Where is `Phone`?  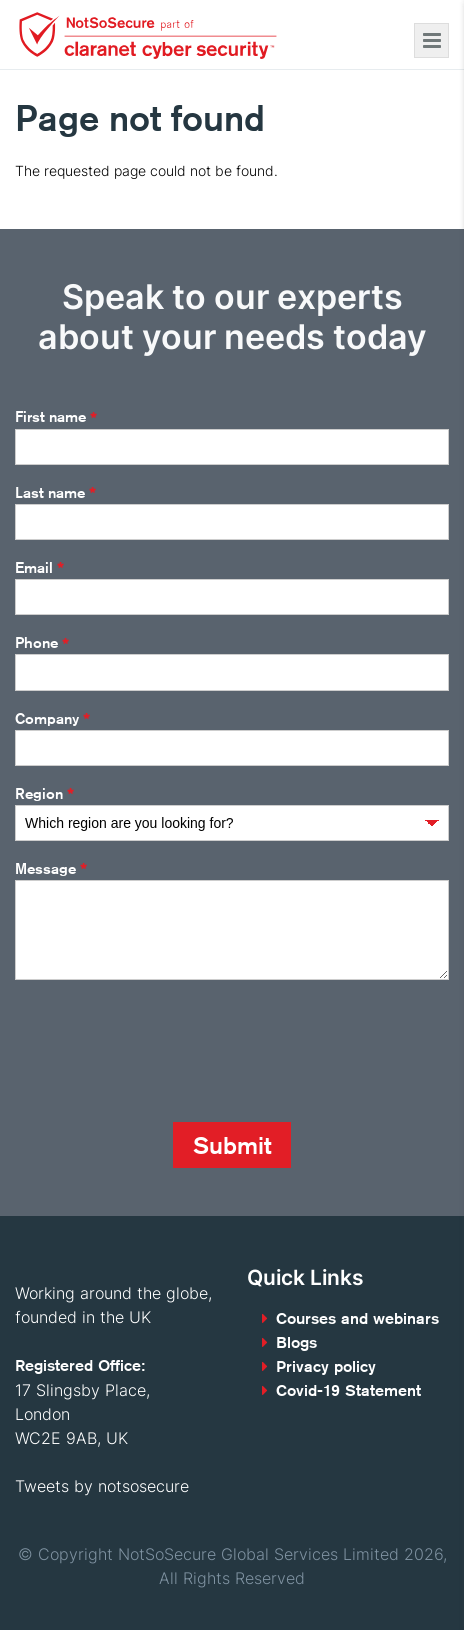
Phone is located at coordinates (42, 644).